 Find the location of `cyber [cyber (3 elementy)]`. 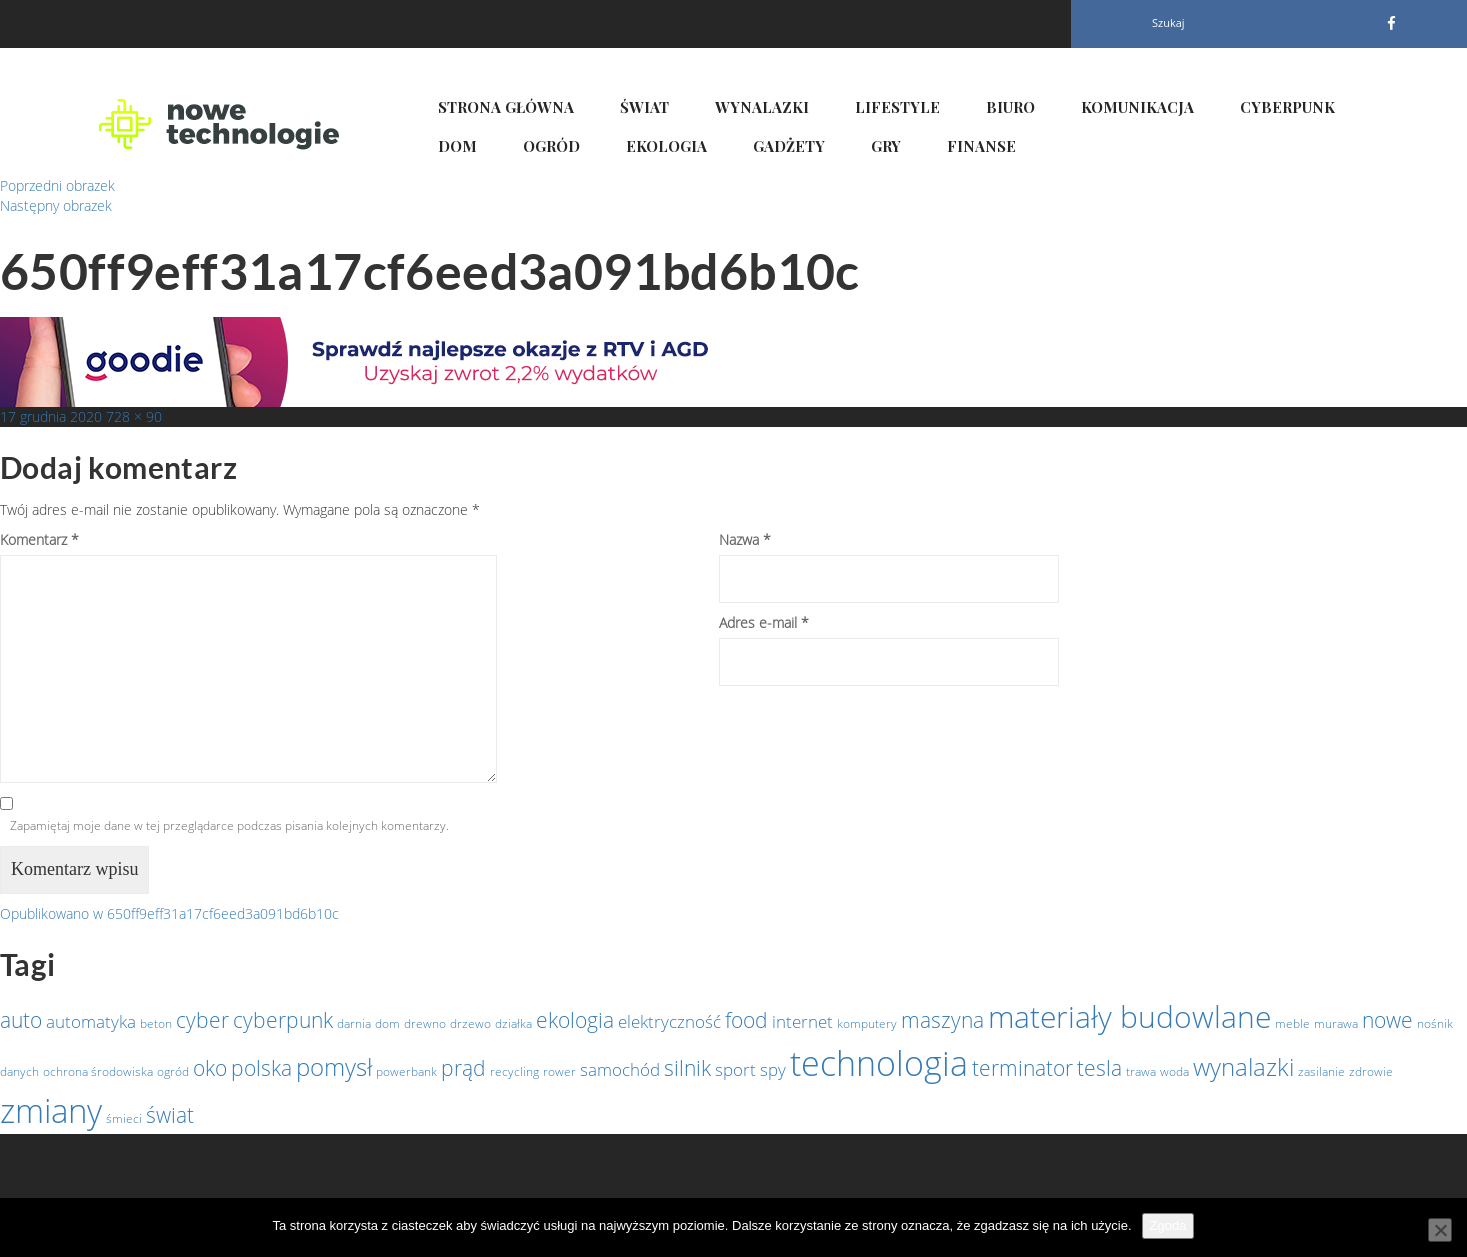

cyber [cyber (3 elementy)] is located at coordinates (202, 1020).